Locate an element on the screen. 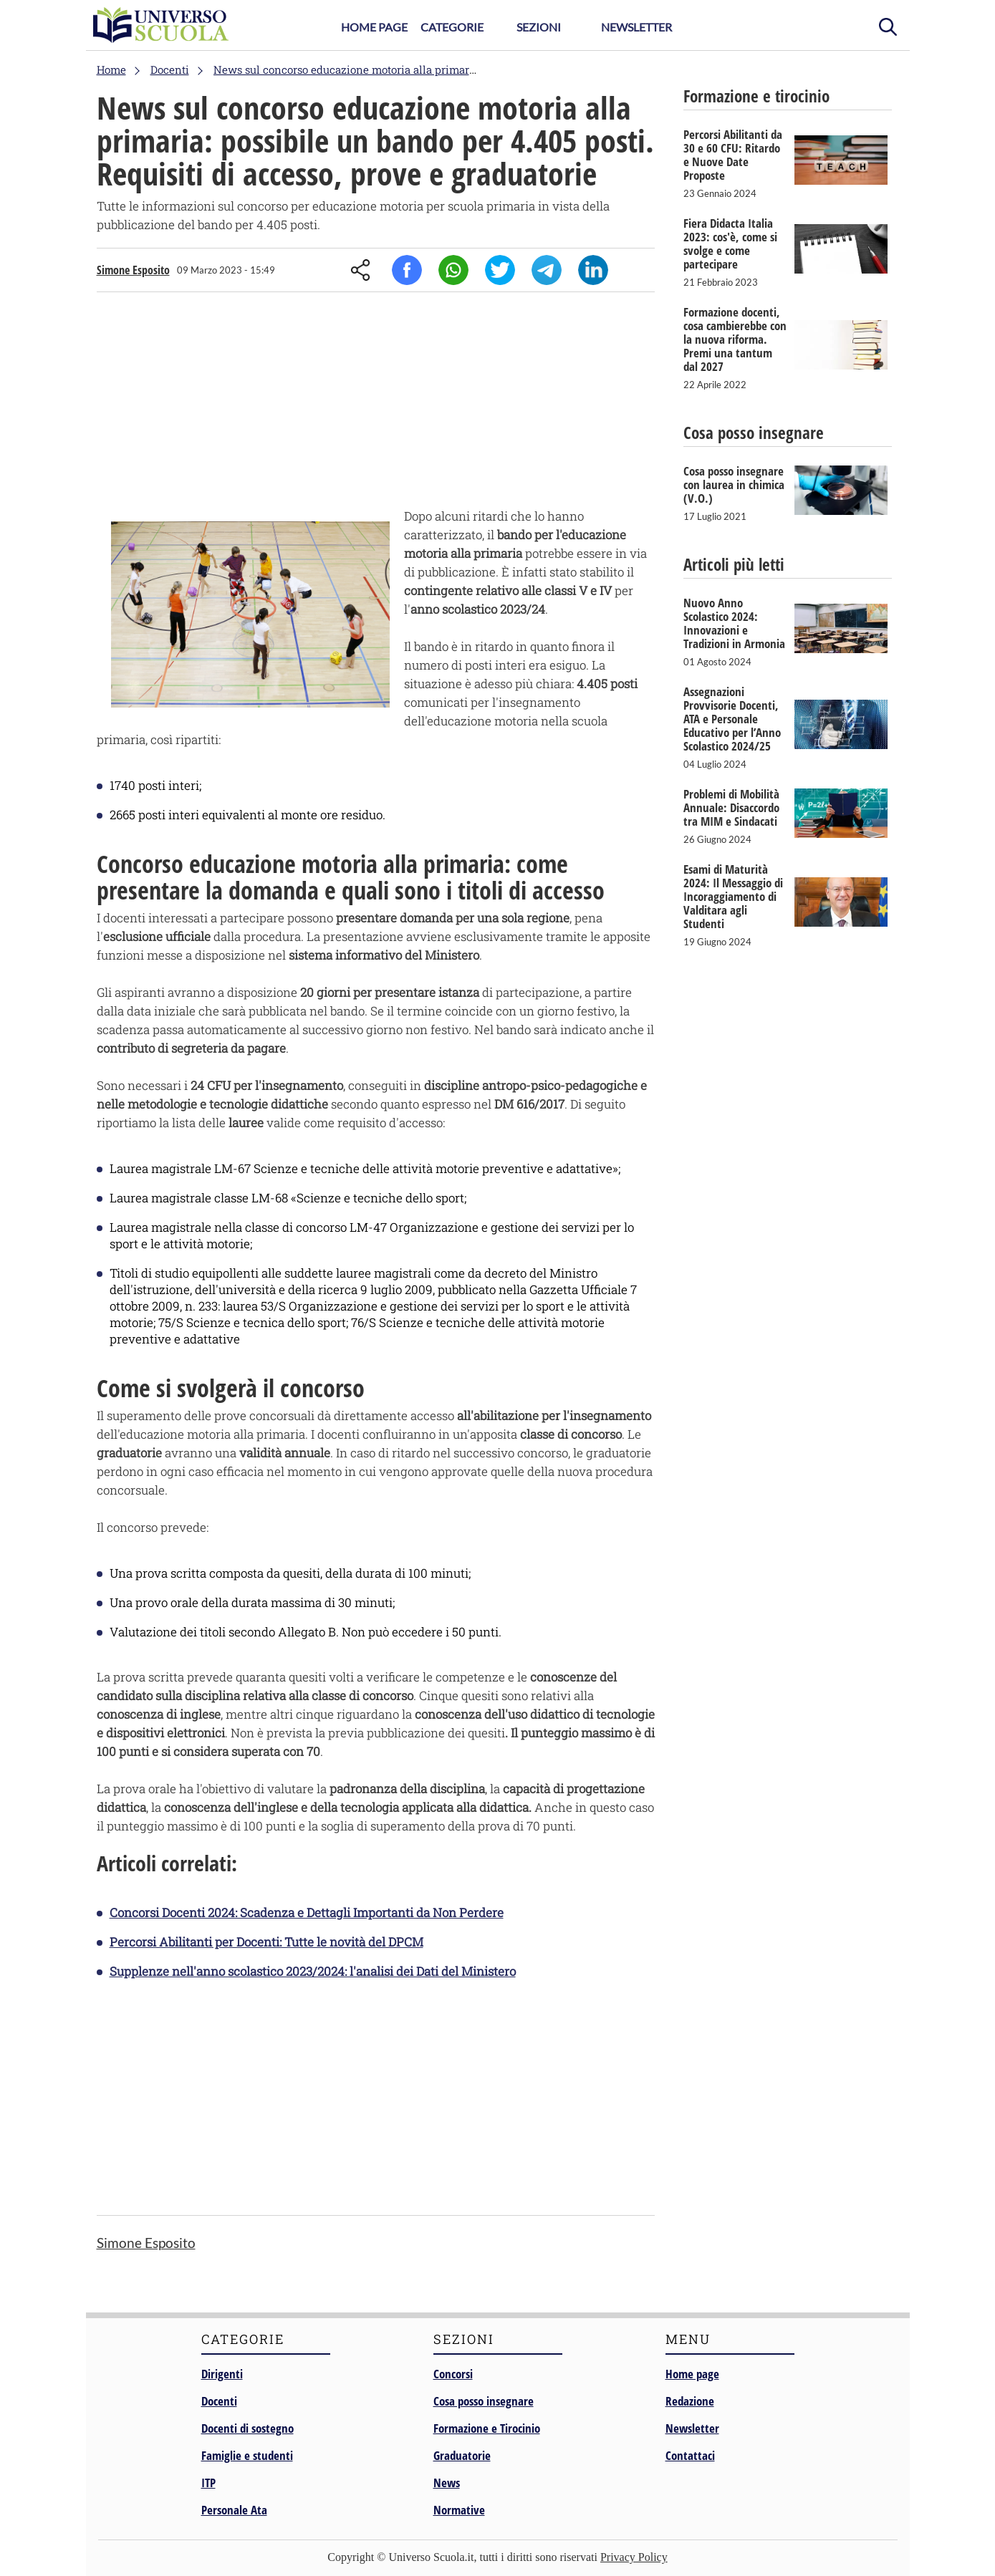  Famiglie e studenti is located at coordinates (247, 2455).